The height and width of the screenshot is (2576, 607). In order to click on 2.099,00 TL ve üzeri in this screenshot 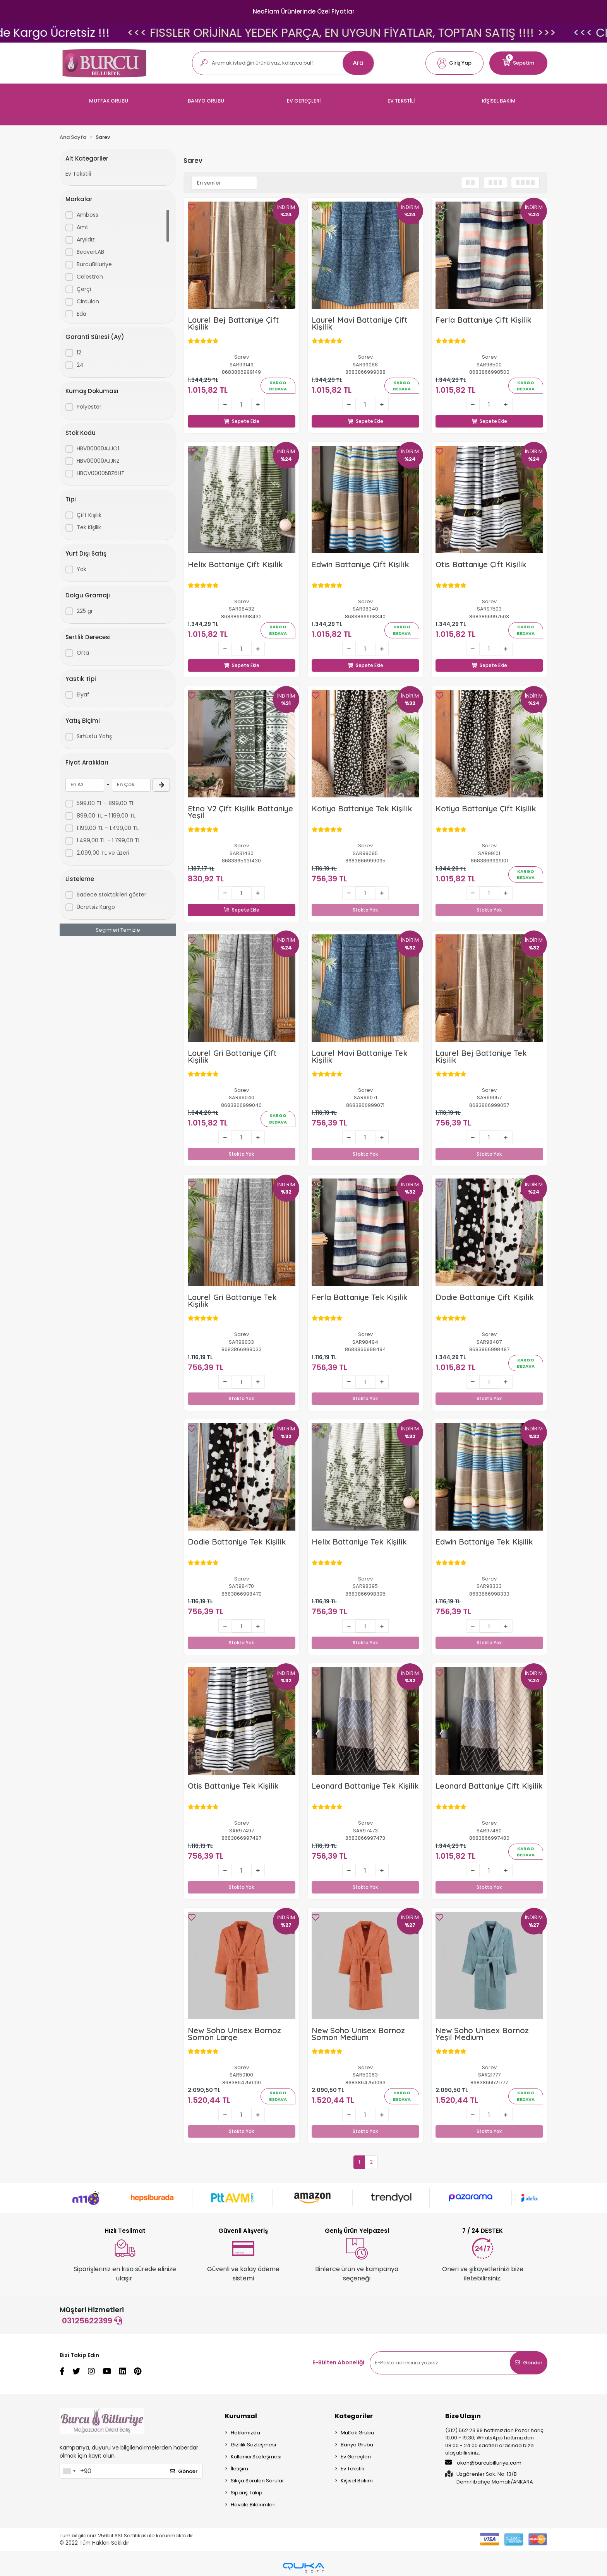, I will do `click(103, 853)`.